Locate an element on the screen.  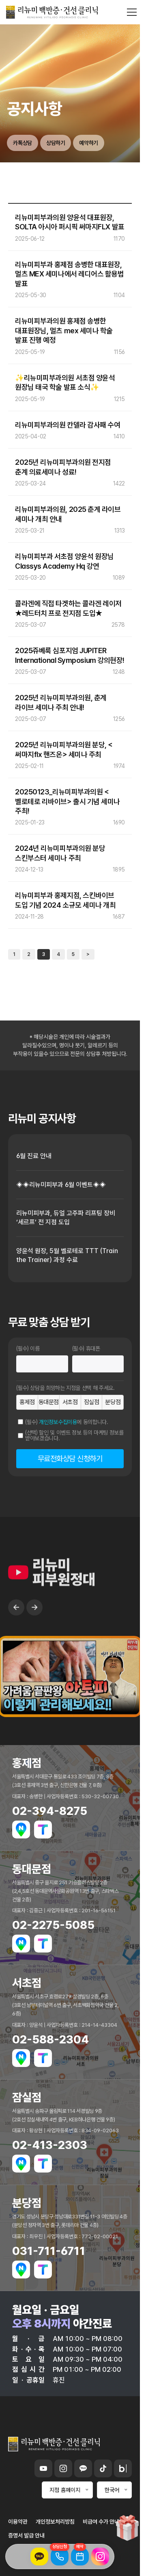
2025년 리뉴미피부과의원 분당, <써마지flx 핸즈온> 세미나 주최 is located at coordinates (64, 749).